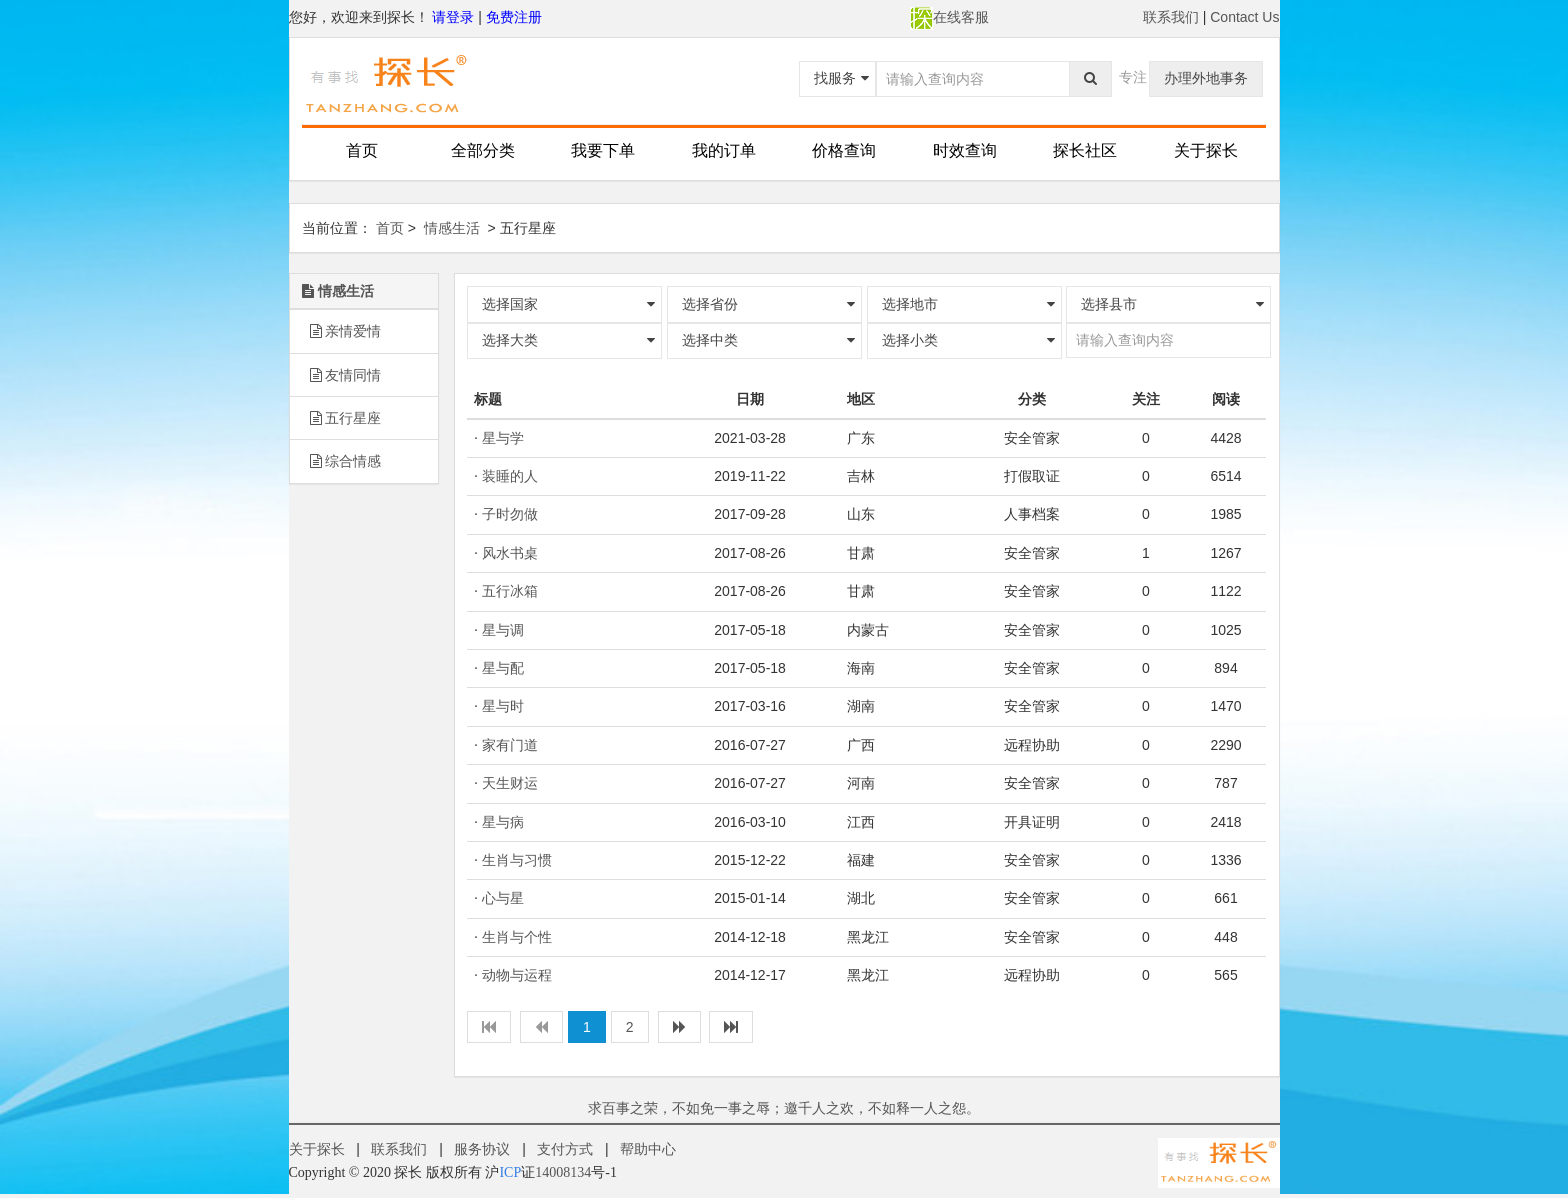 The height and width of the screenshot is (1198, 1568). Describe the element at coordinates (452, 228) in the screenshot. I see `情感生活` at that location.